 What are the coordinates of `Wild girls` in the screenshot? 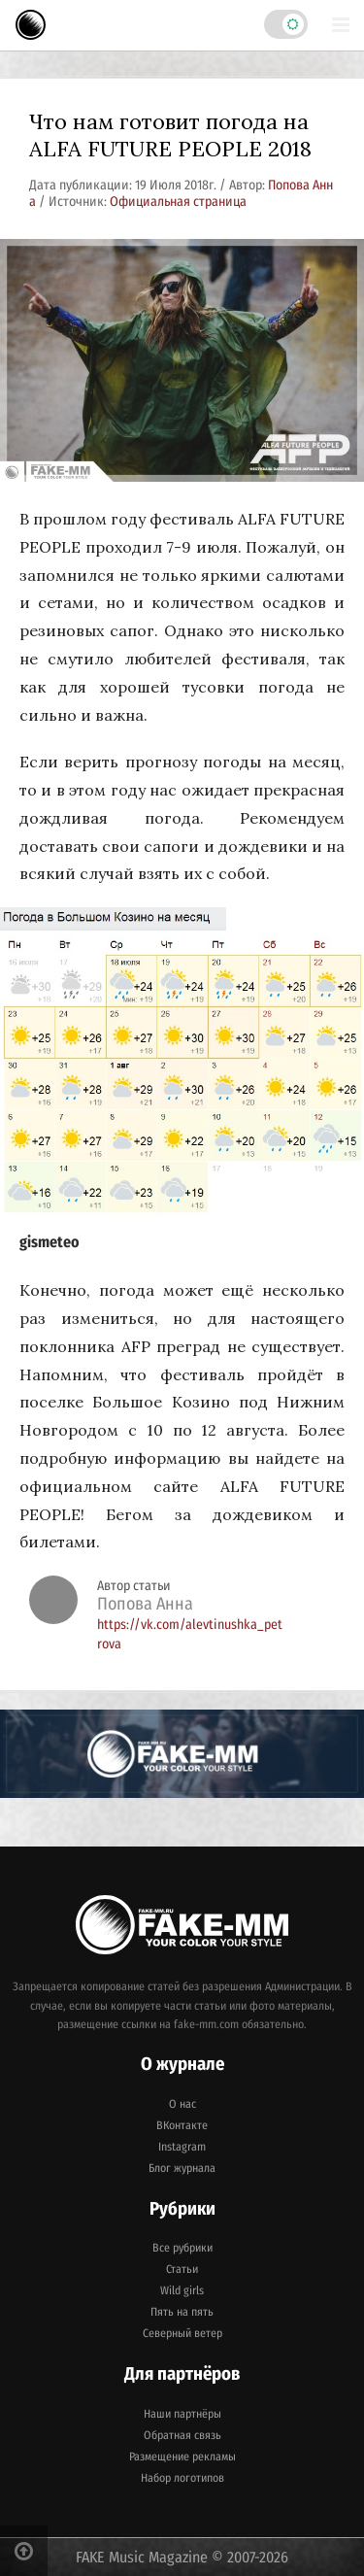 It's located at (182, 2290).